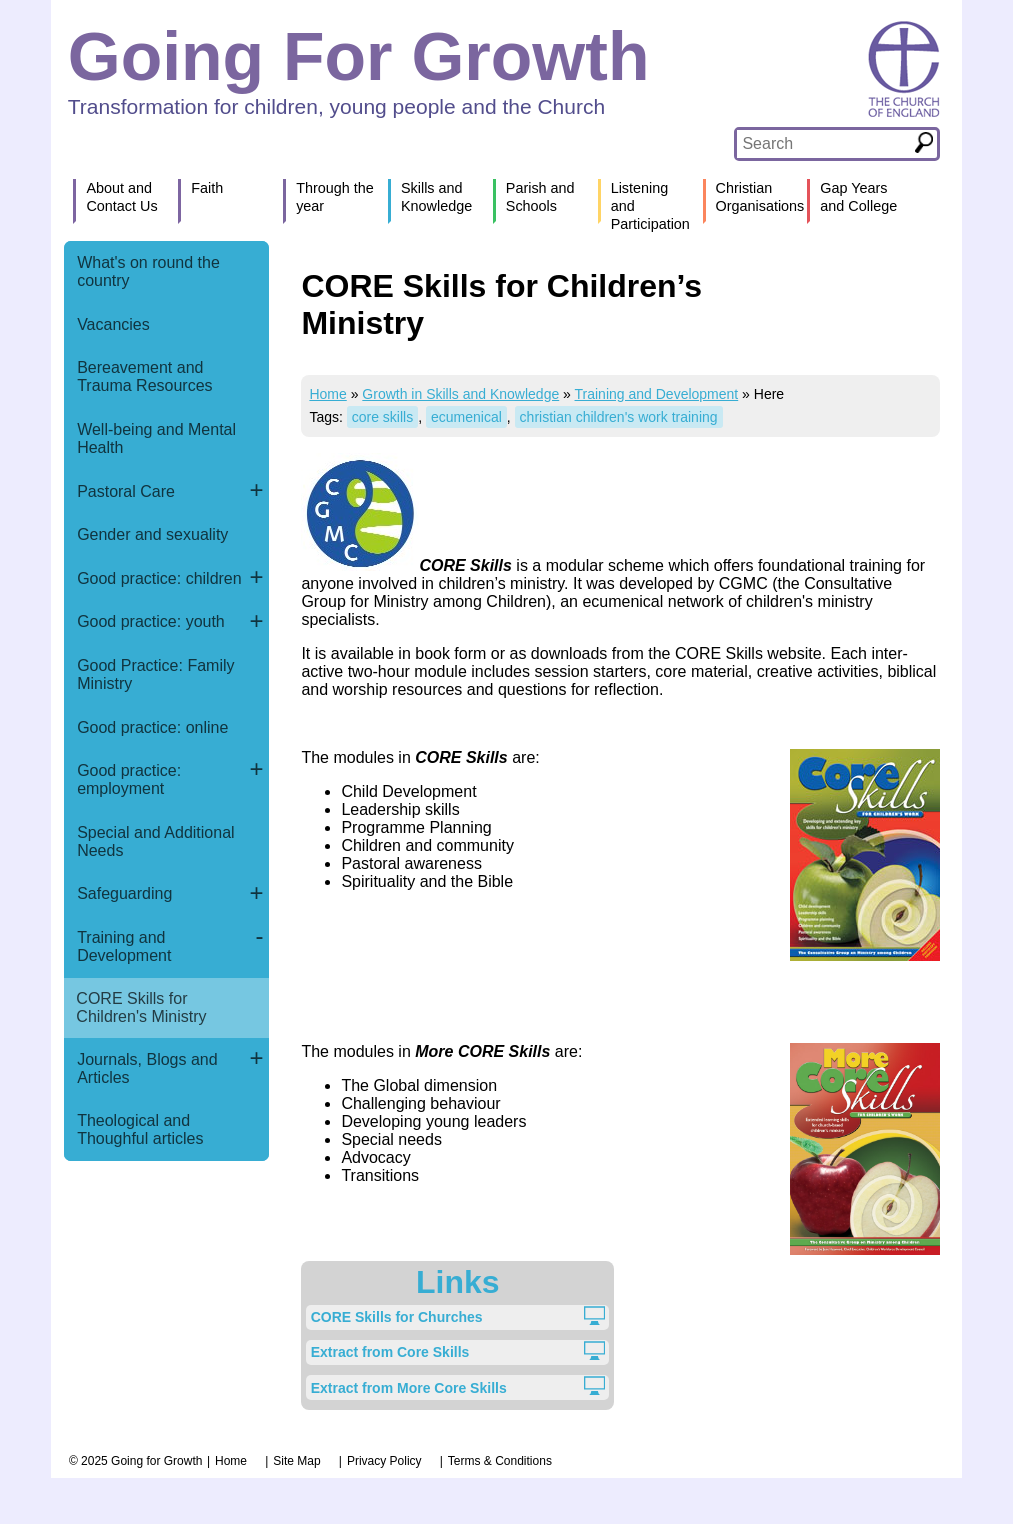 The image size is (1013, 1524). I want to click on [textbox], so click(823, 144).